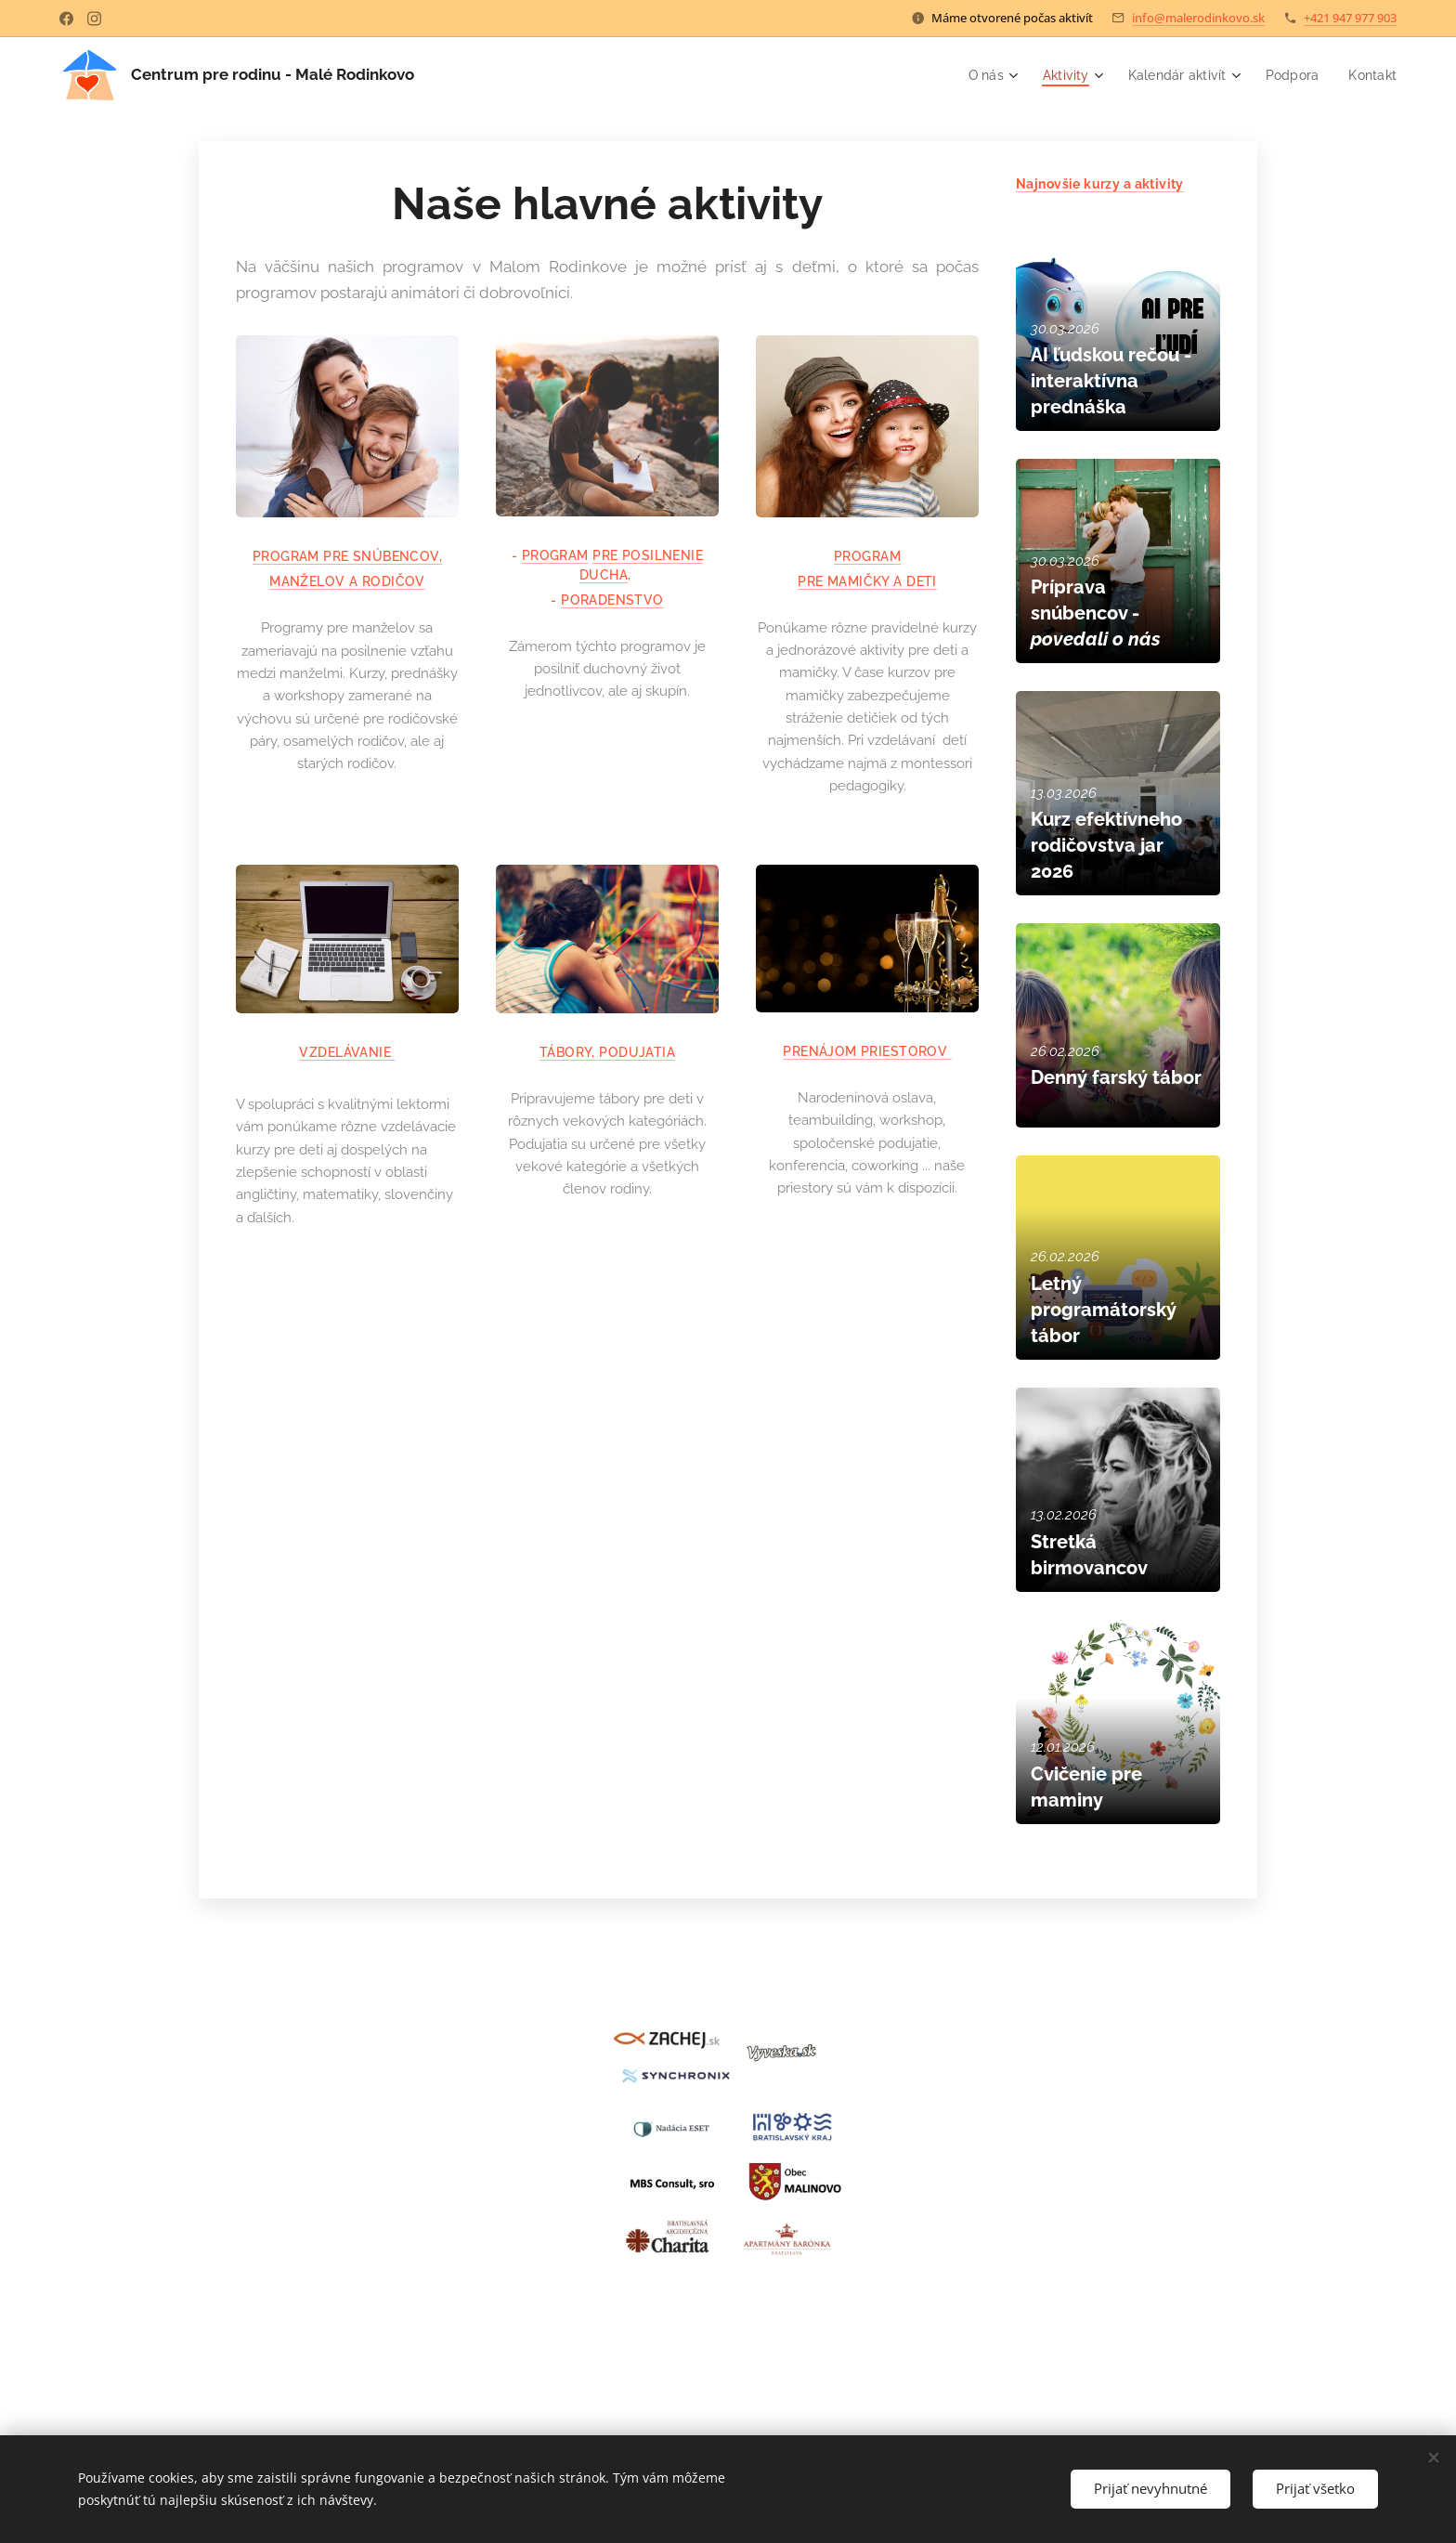  I want to click on Najnovšie kurzy a aktivity, so click(1100, 183).